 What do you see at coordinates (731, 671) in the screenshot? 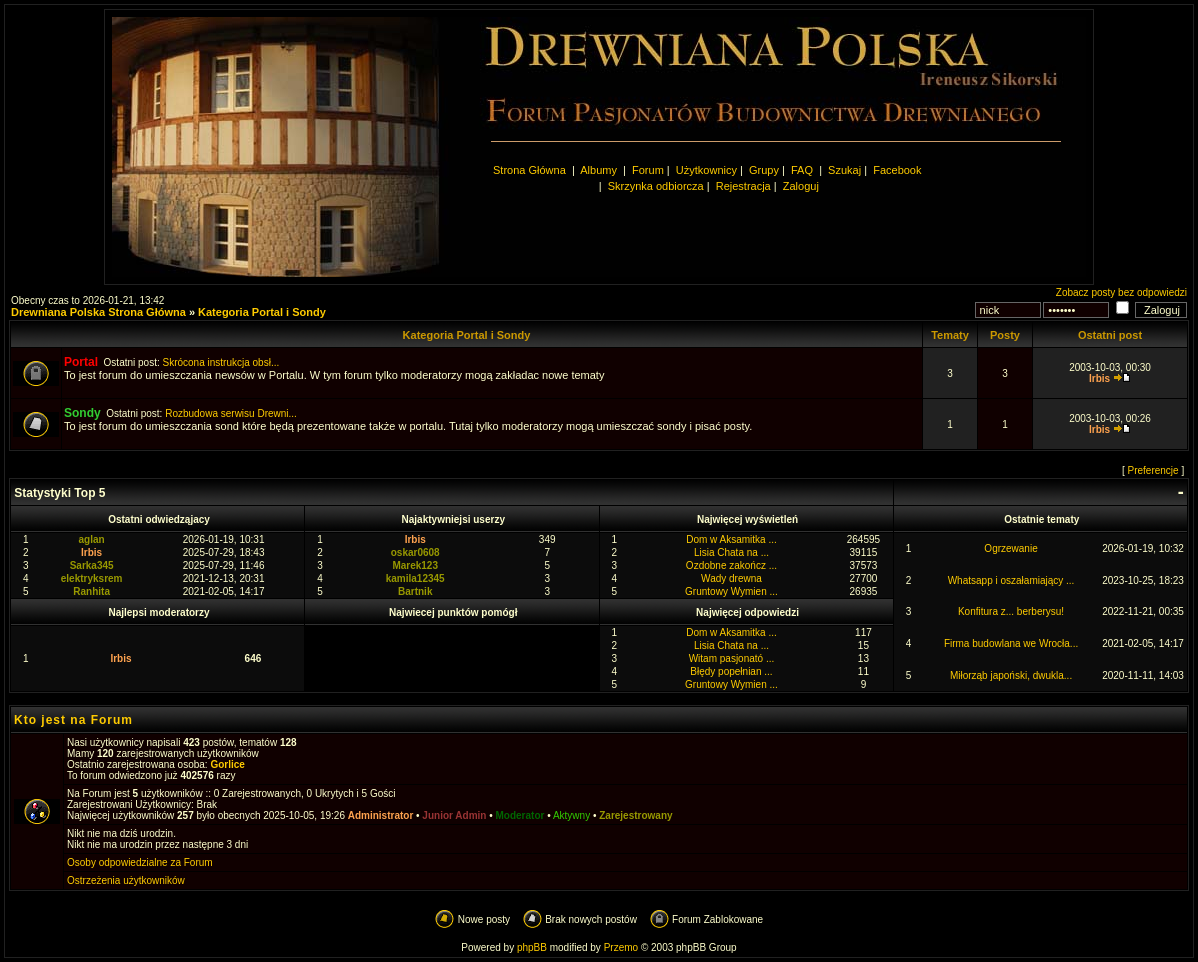
I see `Błędy popełnian ...` at bounding box center [731, 671].